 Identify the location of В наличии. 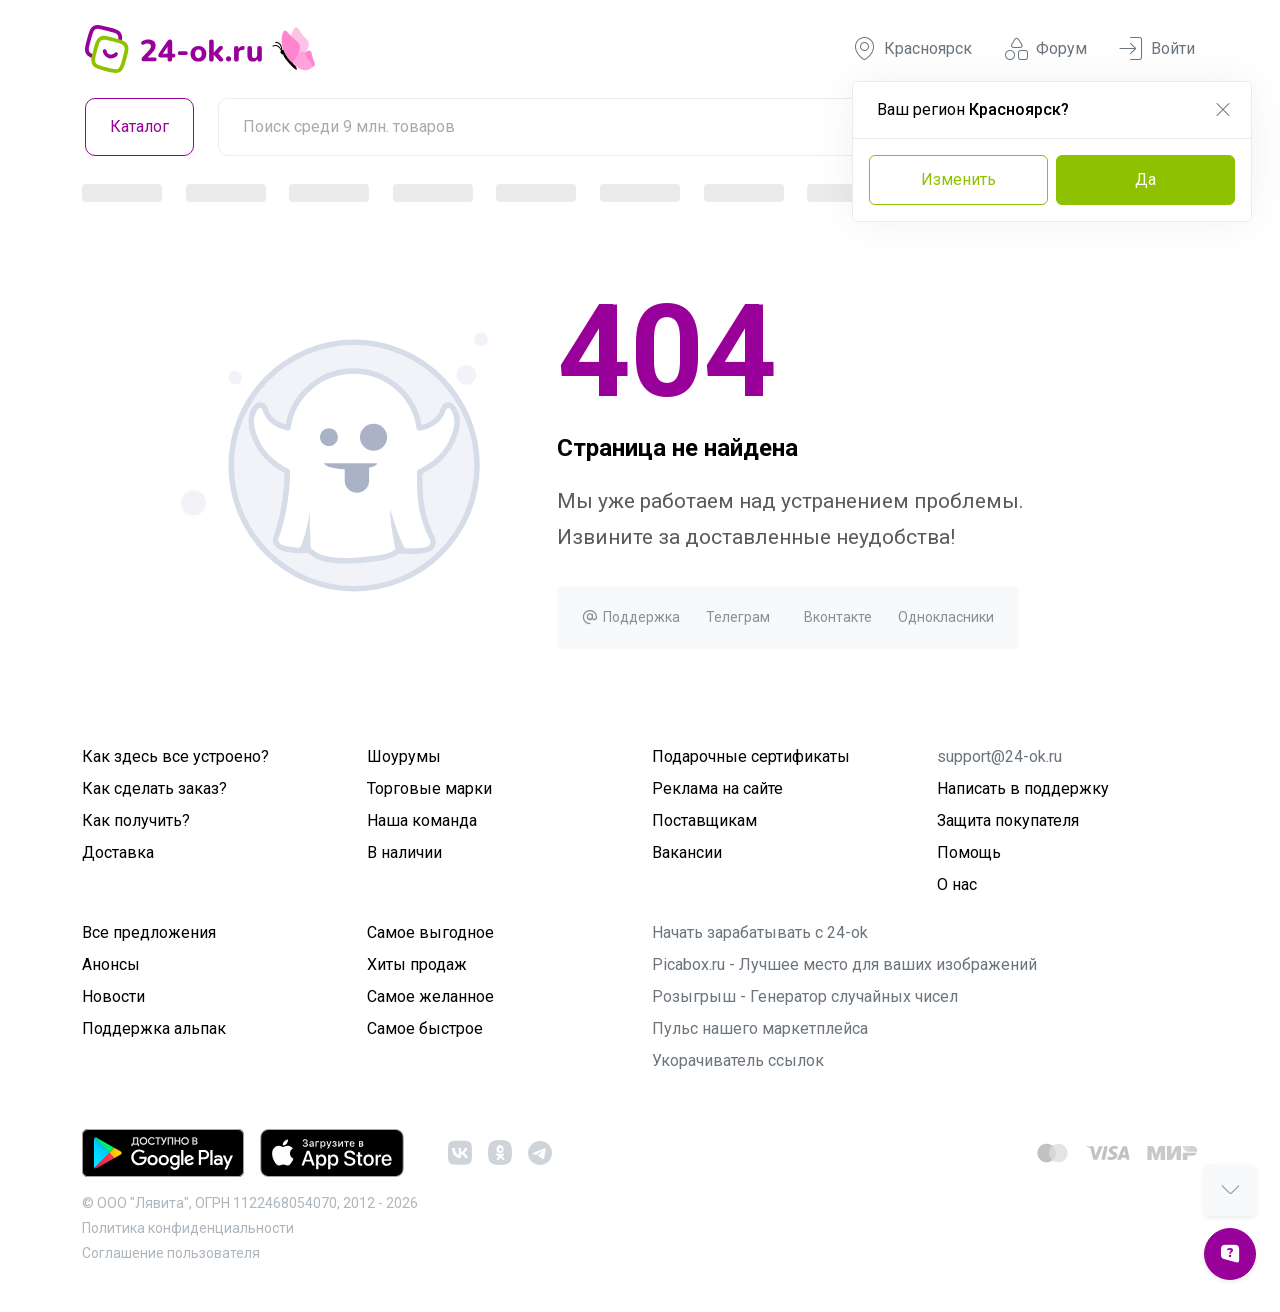
(404, 852).